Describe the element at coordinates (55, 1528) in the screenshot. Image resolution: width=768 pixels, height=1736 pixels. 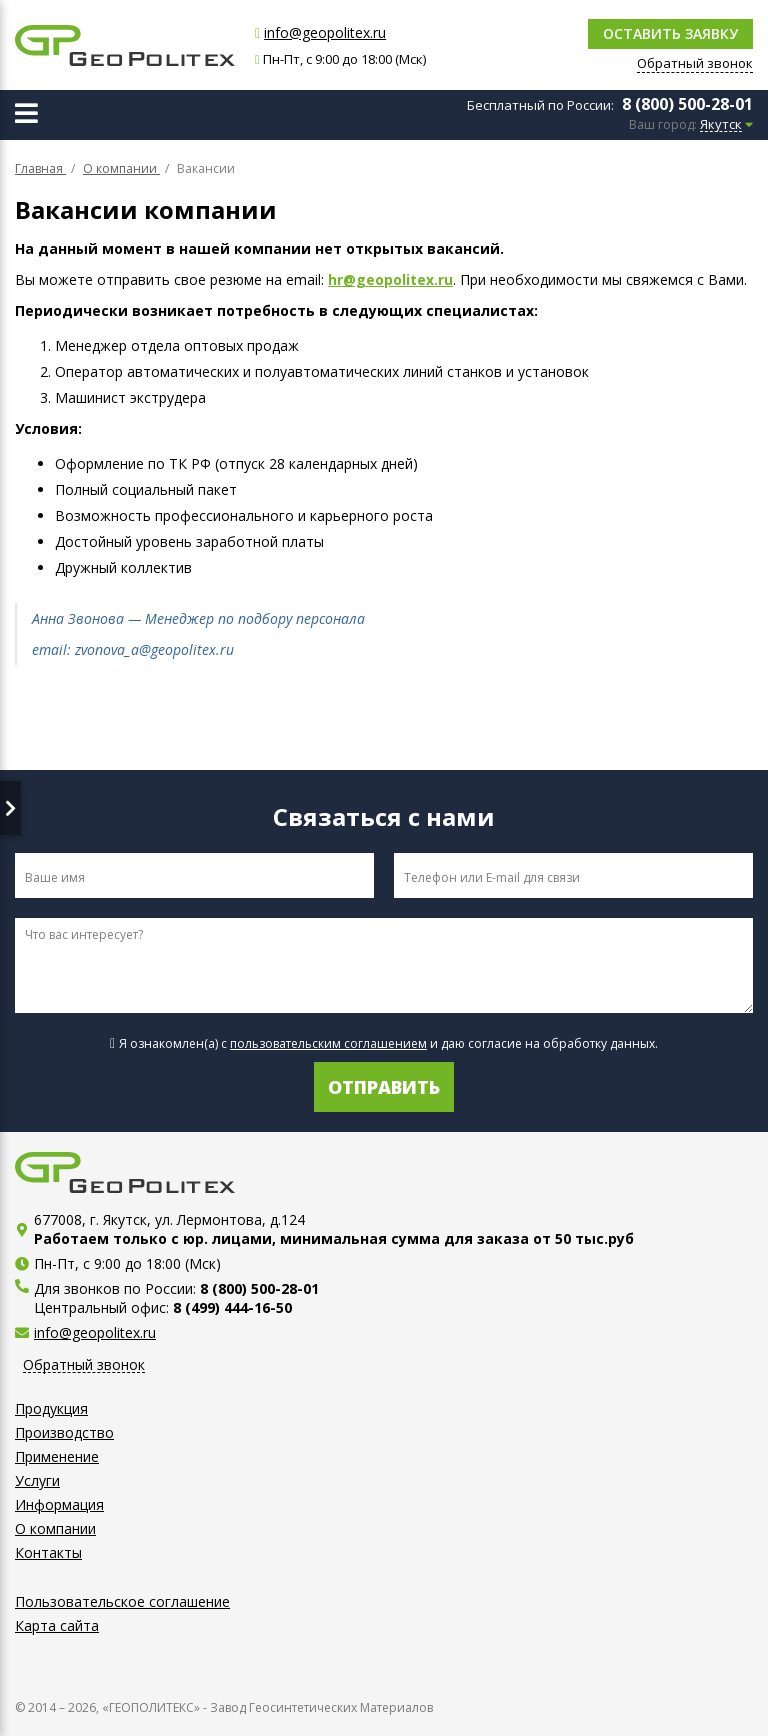
I see `О компании` at that location.